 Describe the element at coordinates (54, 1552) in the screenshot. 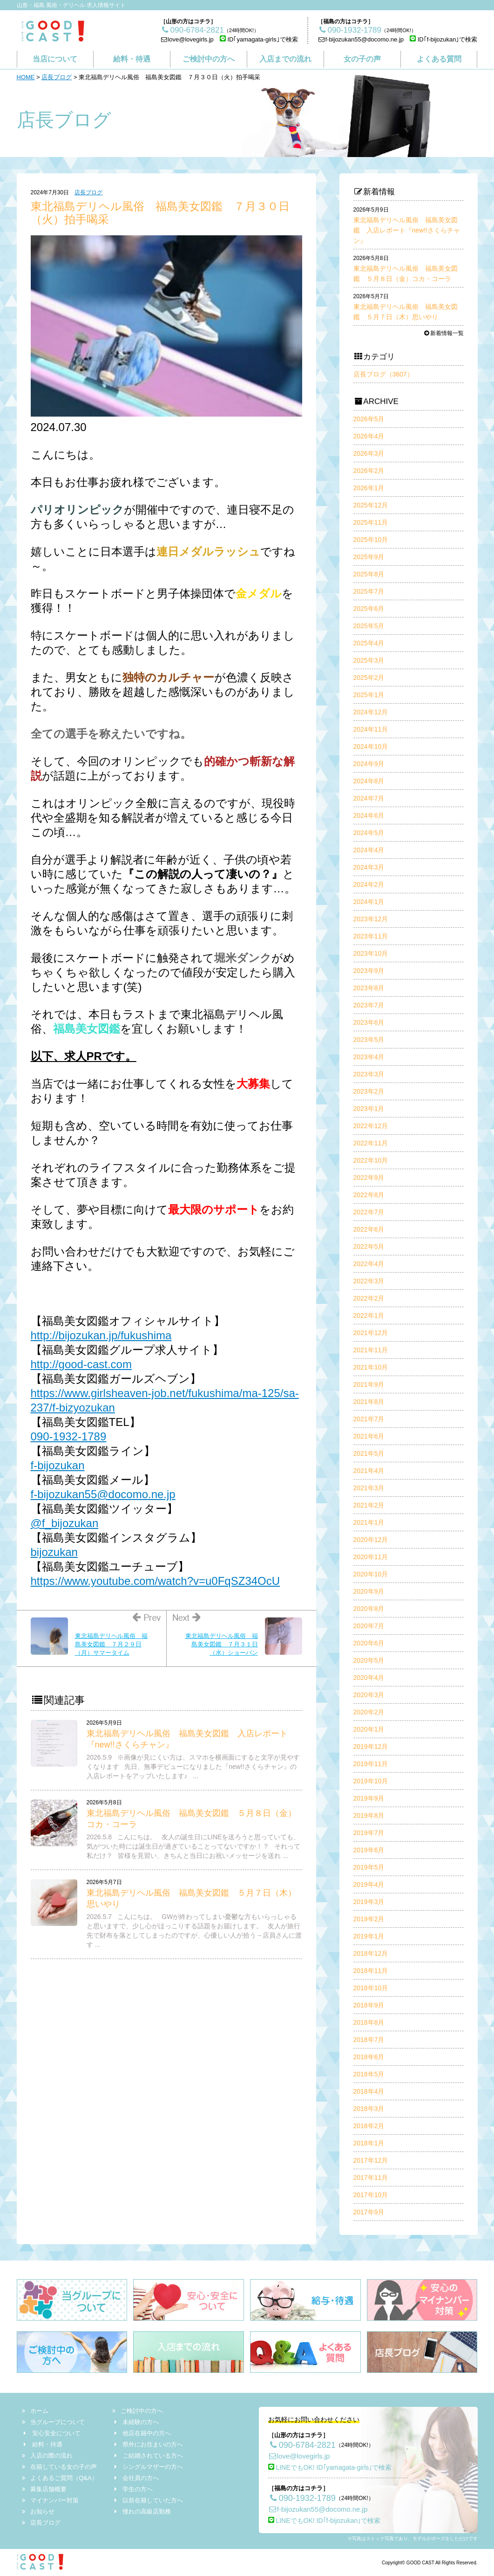

I see `bijozukan` at that location.